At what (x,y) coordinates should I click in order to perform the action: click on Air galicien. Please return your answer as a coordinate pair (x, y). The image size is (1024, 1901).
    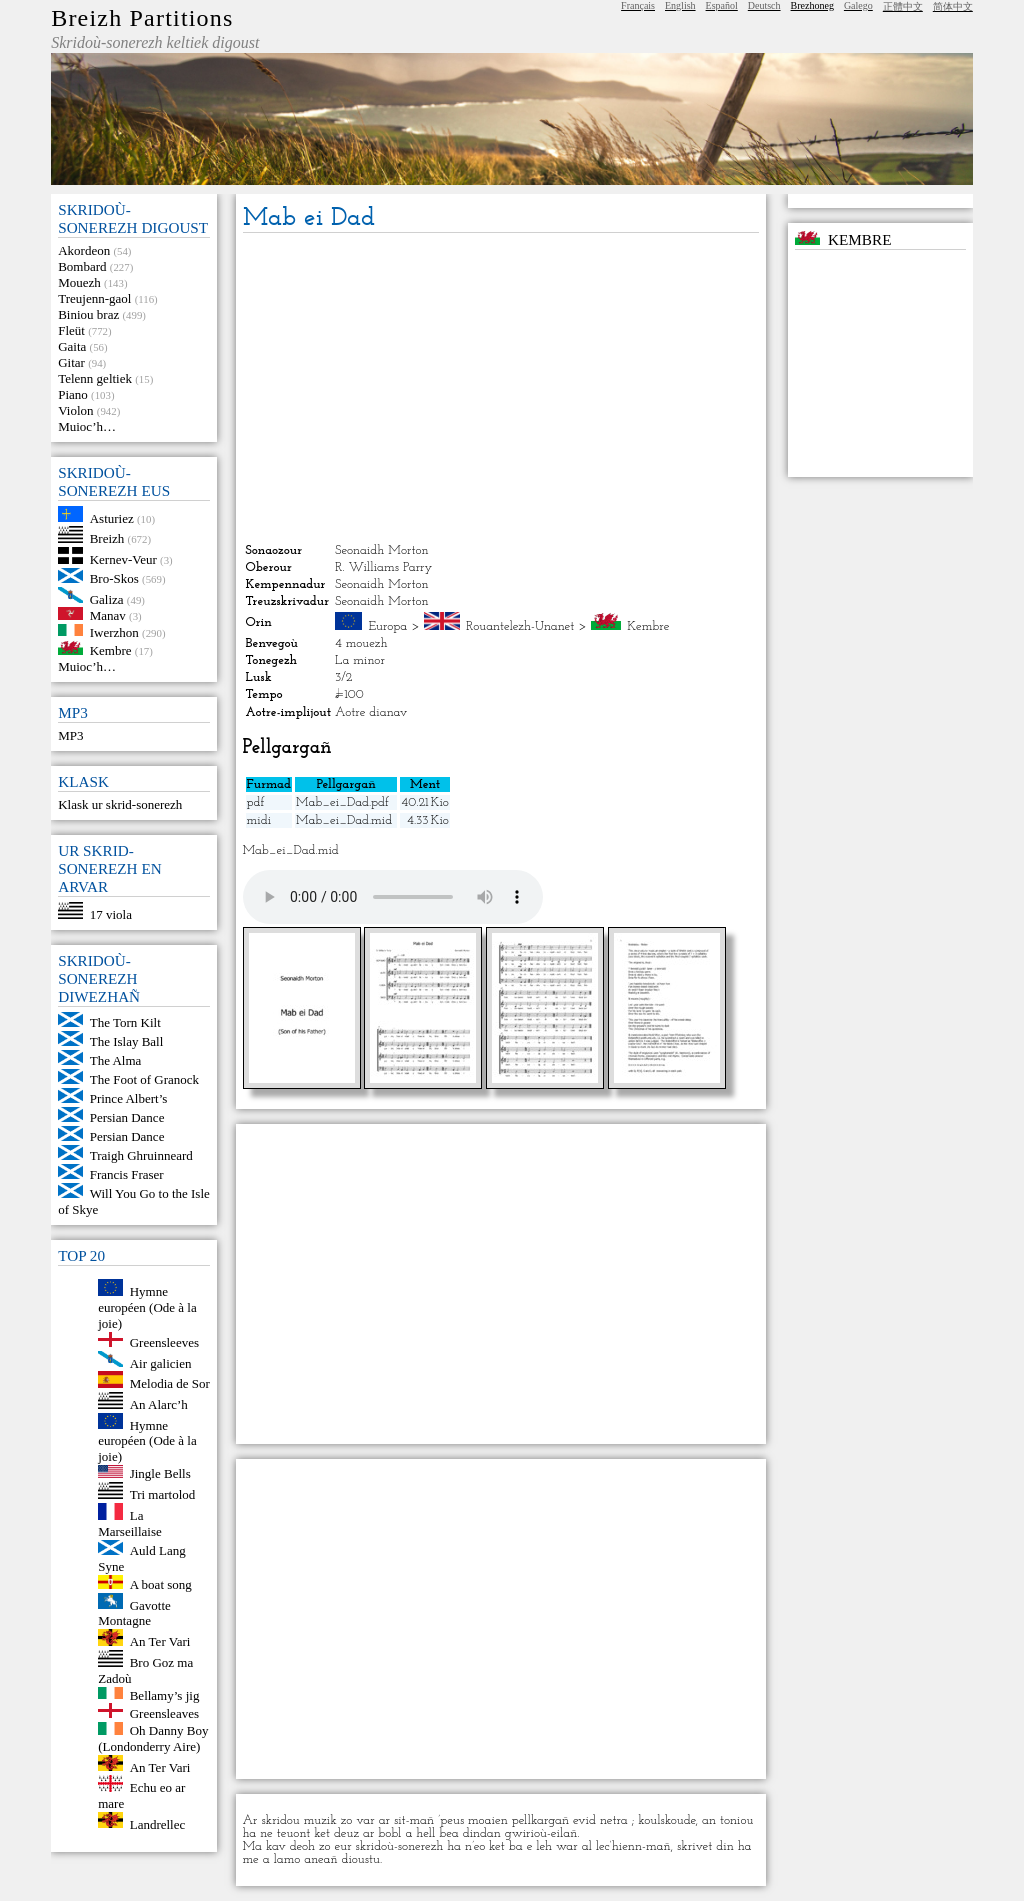
    Looking at the image, I should click on (161, 1362).